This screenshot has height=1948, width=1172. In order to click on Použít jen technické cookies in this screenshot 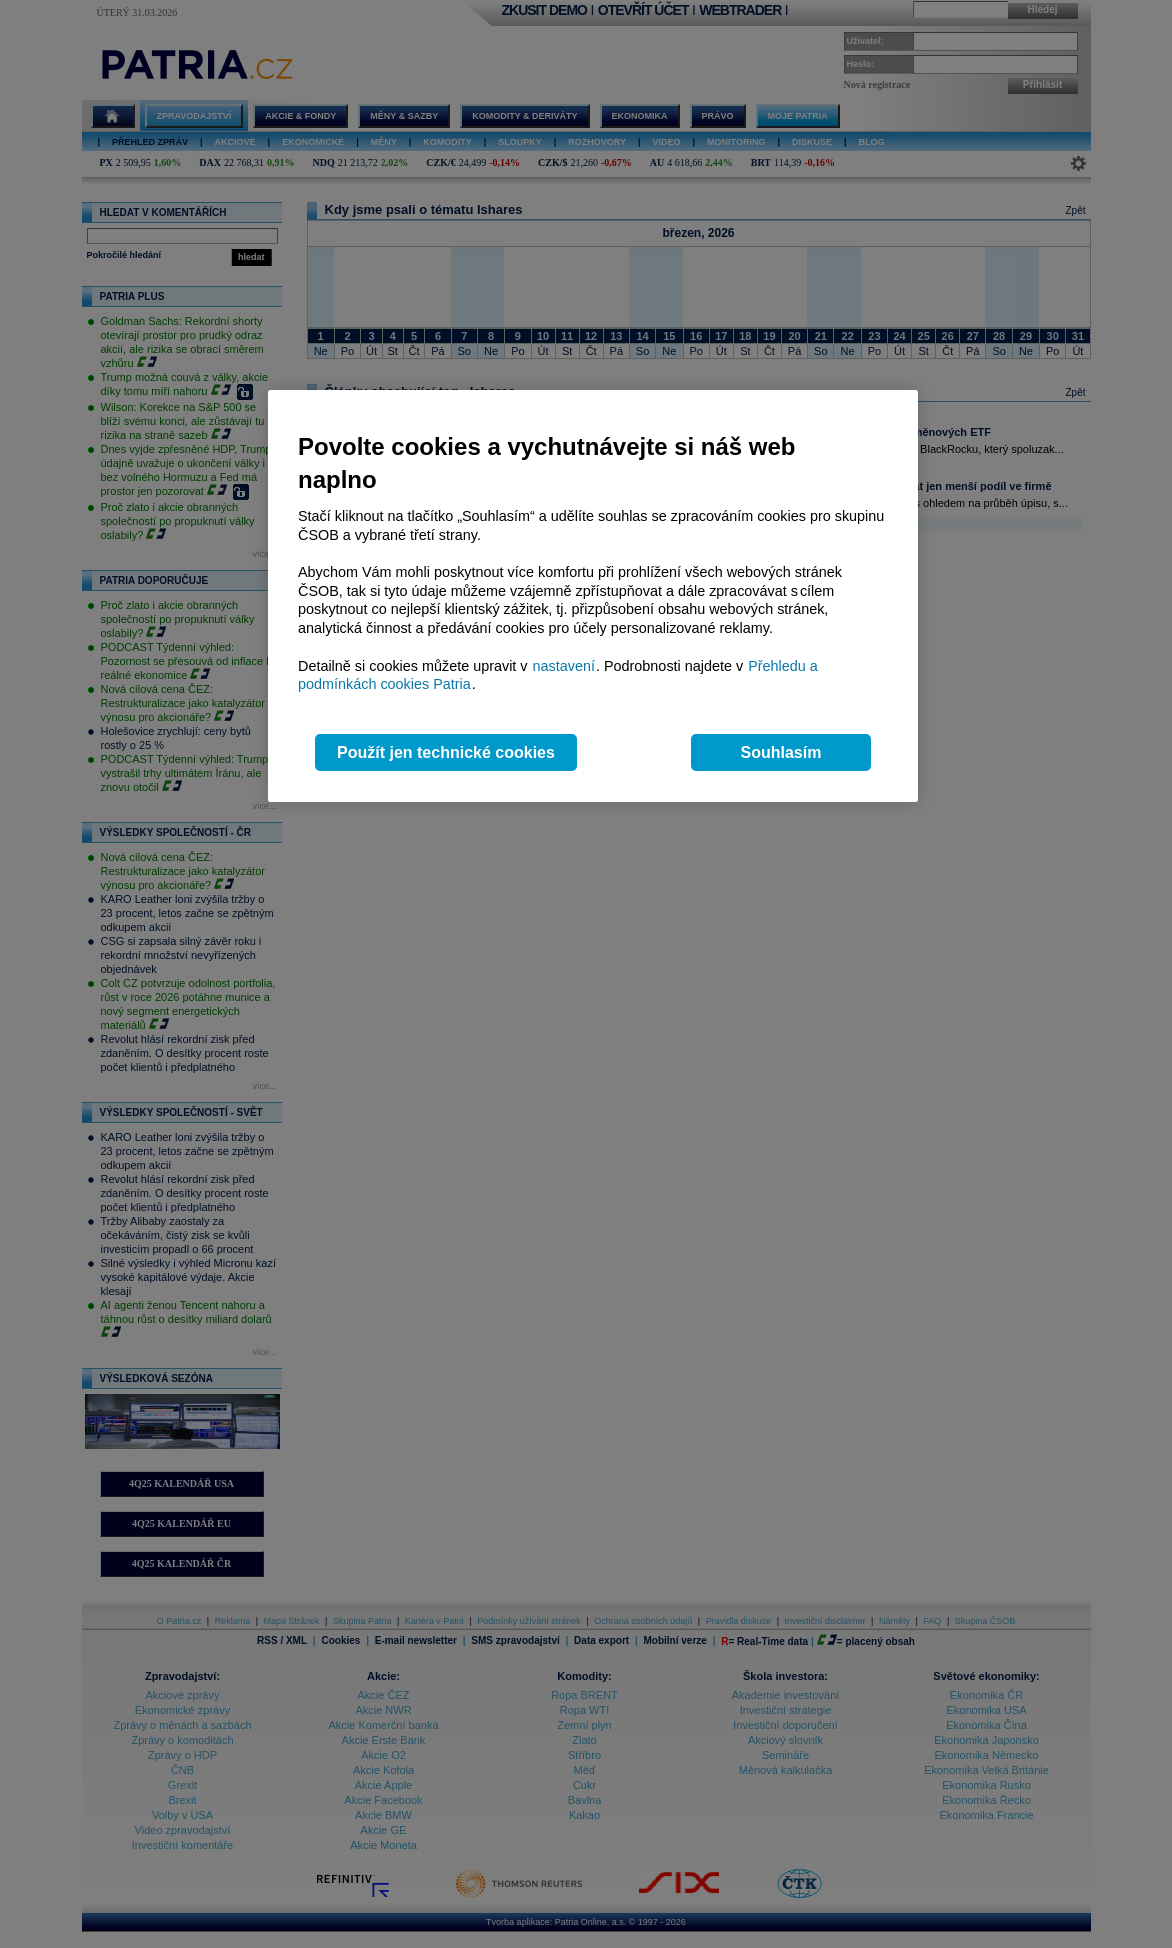, I will do `click(446, 752)`.